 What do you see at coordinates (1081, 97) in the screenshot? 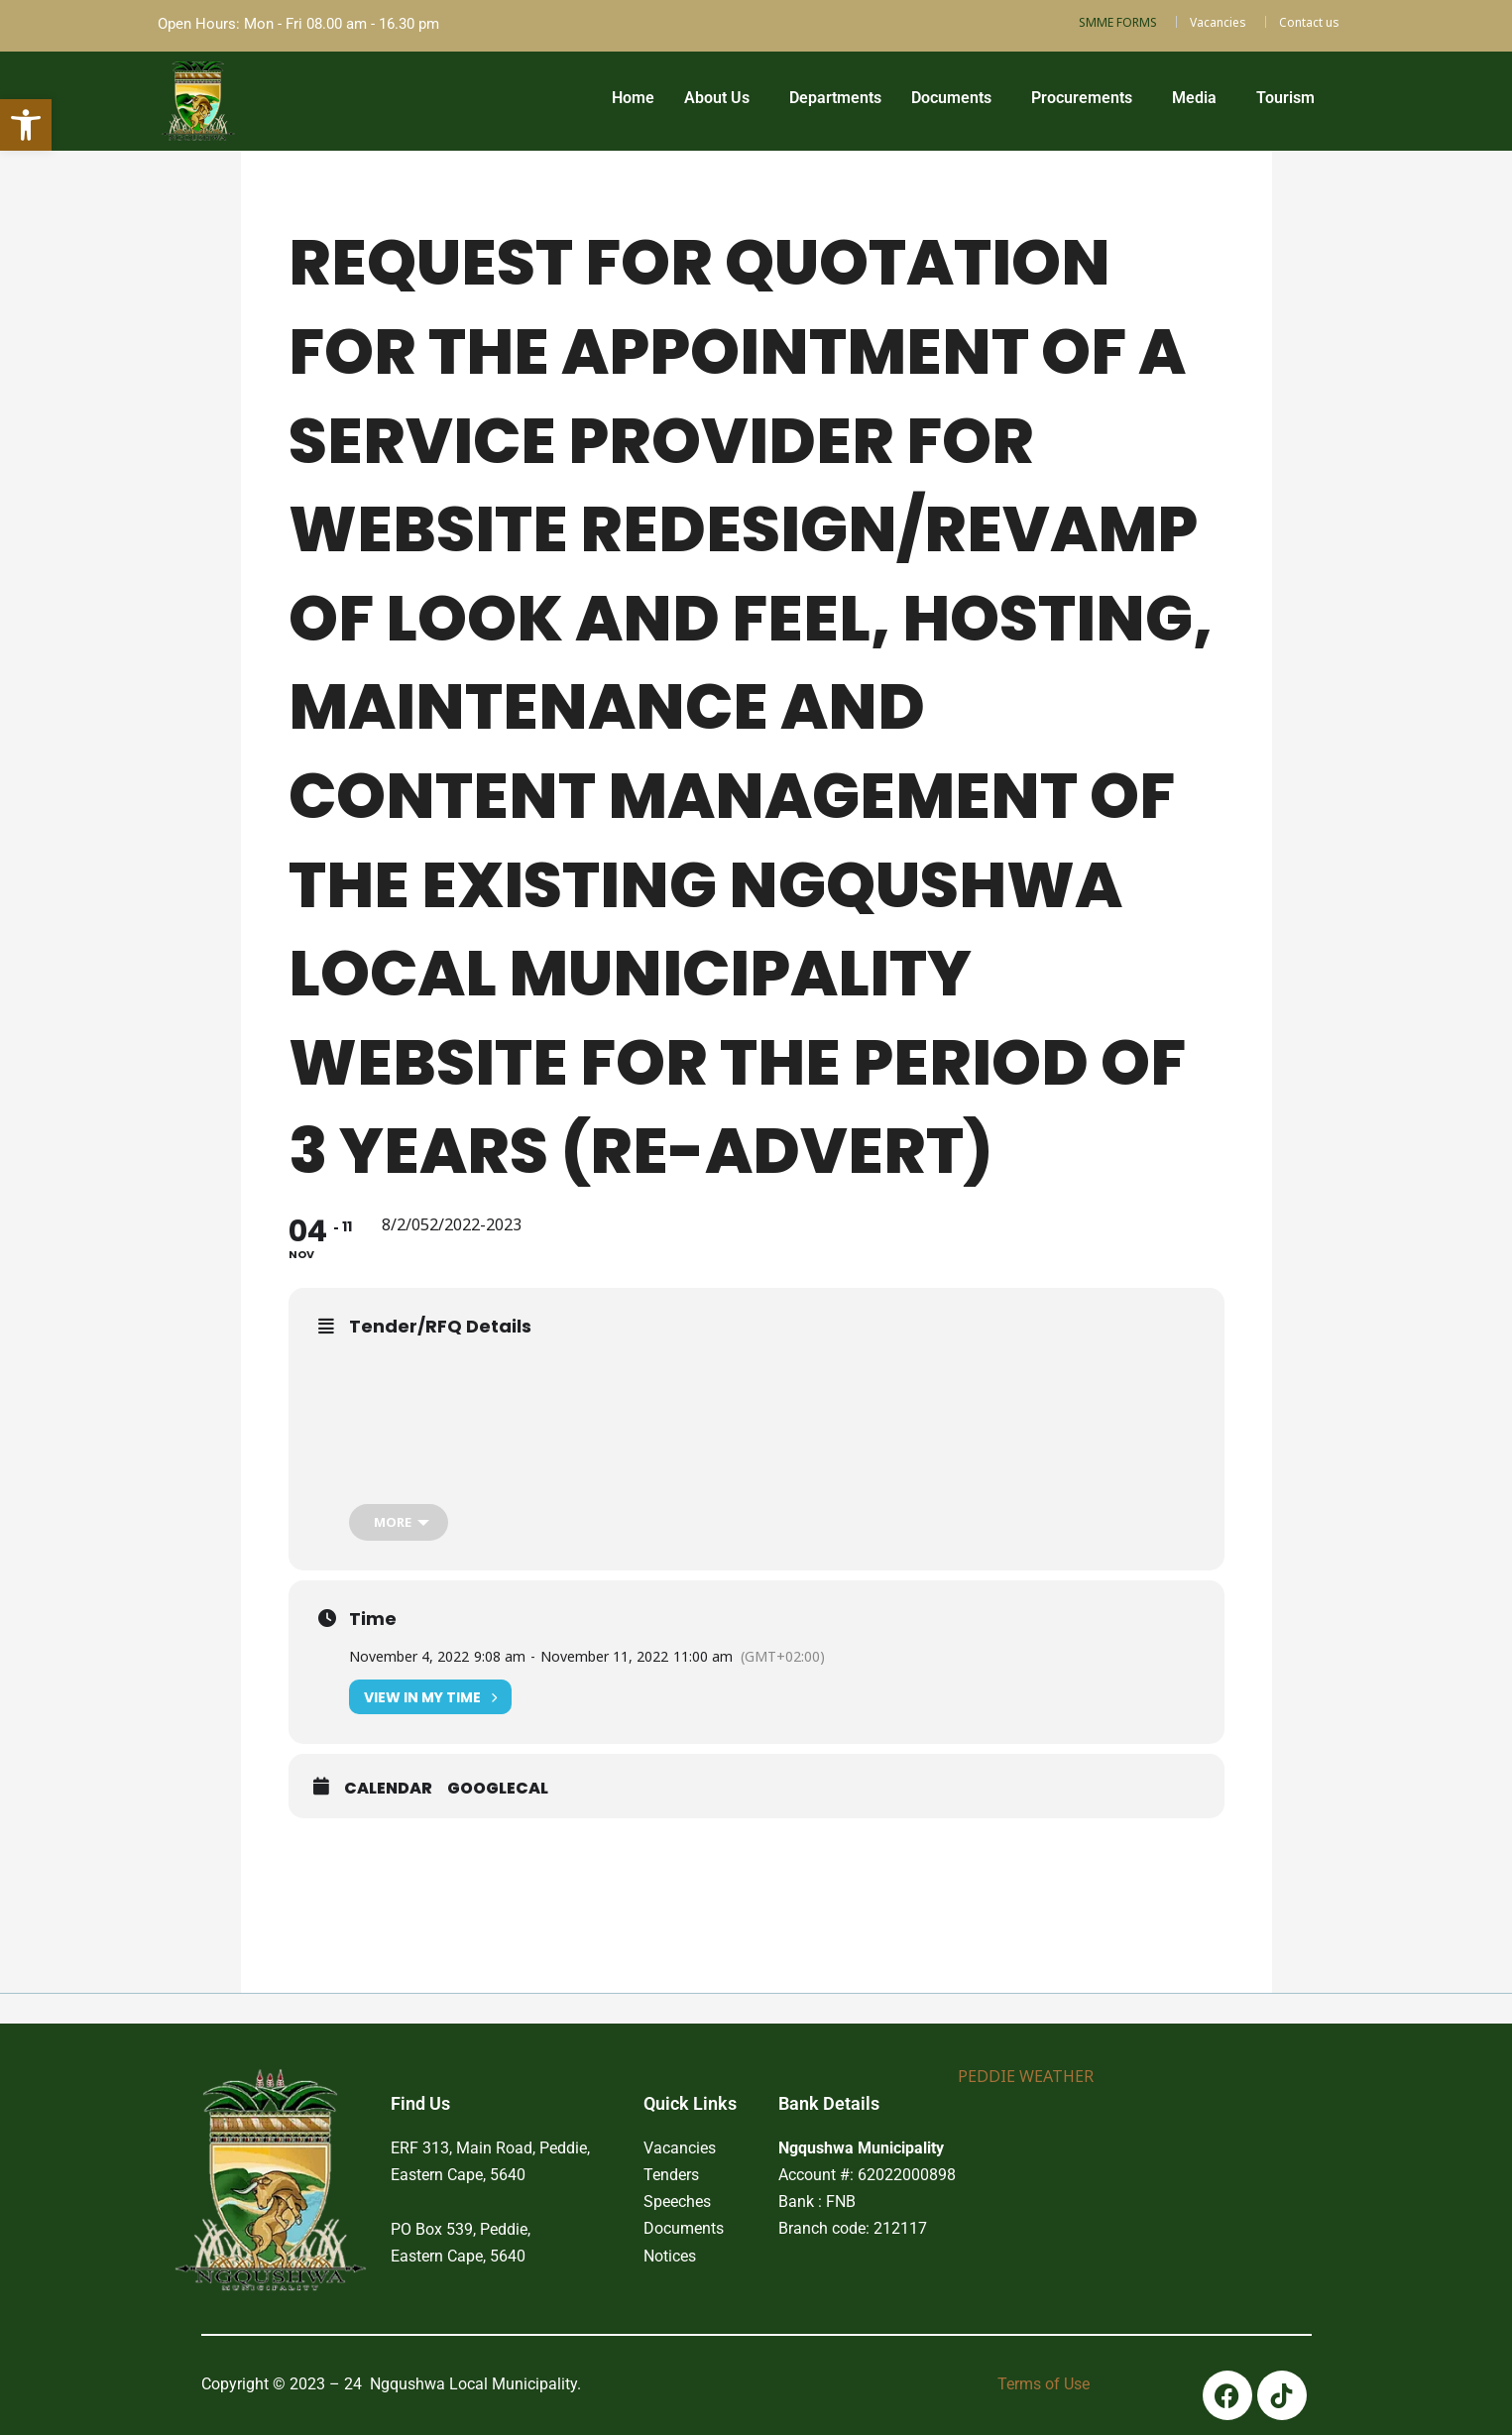
I see `Procurements` at bounding box center [1081, 97].